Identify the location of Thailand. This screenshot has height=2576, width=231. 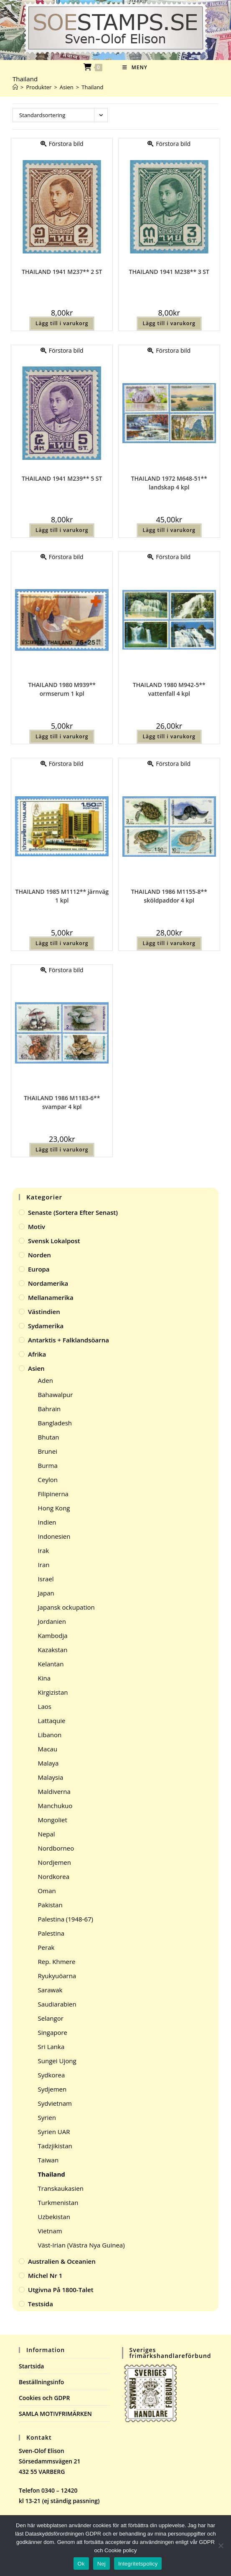
(92, 87).